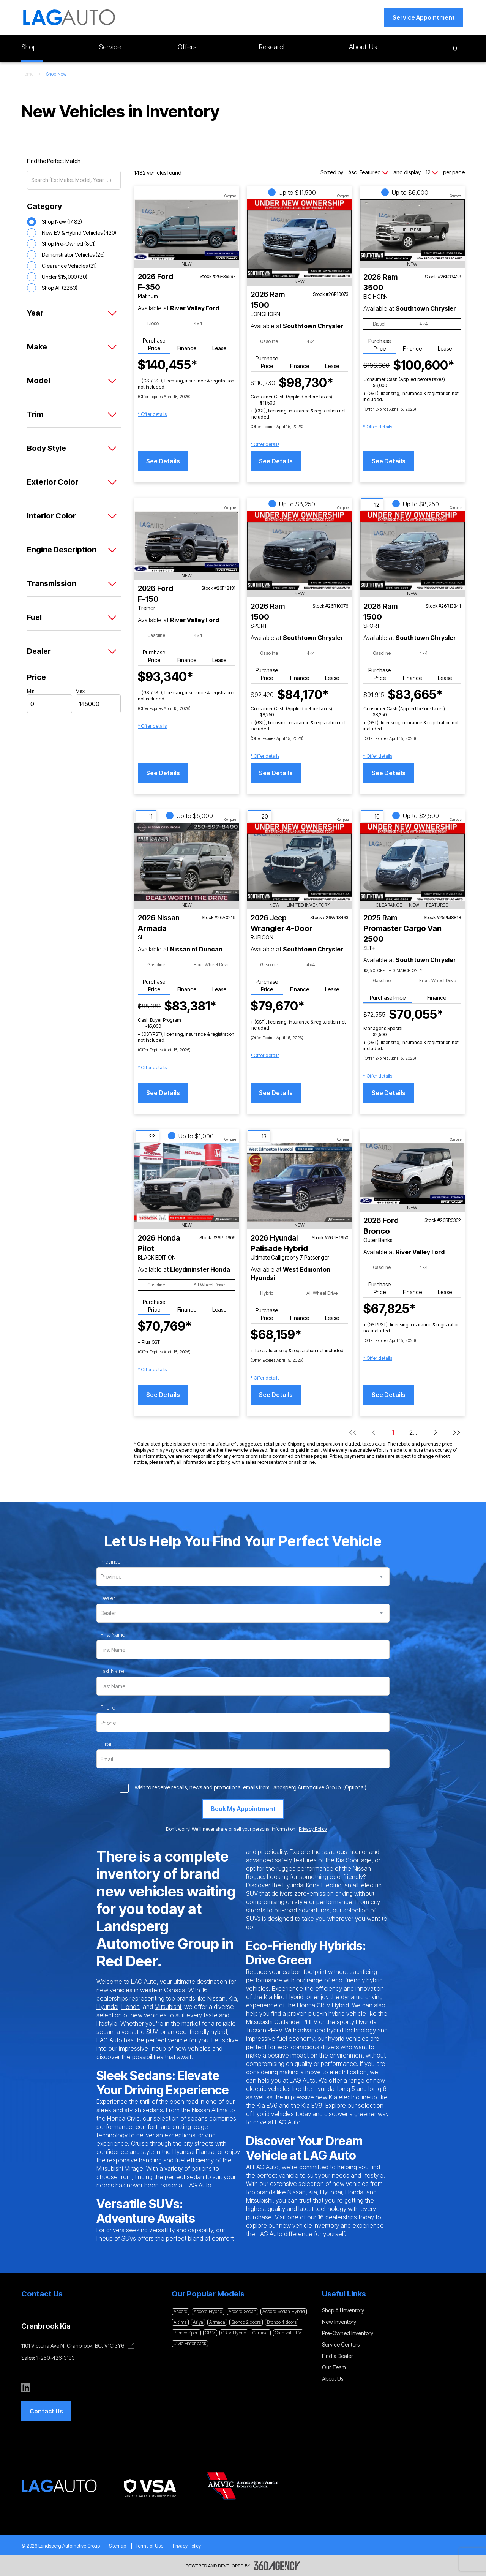 Image resolution: width=486 pixels, height=2576 pixels. What do you see at coordinates (339, 2321) in the screenshot?
I see `New Inventory` at bounding box center [339, 2321].